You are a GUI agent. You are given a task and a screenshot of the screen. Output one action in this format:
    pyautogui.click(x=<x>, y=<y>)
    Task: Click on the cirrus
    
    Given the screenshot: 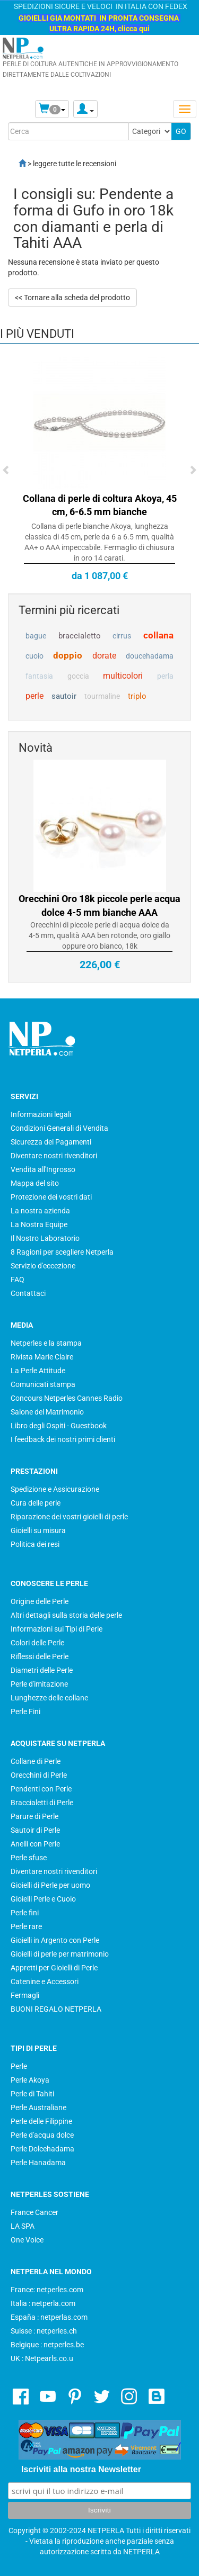 What is the action you would take?
    pyautogui.click(x=122, y=636)
    